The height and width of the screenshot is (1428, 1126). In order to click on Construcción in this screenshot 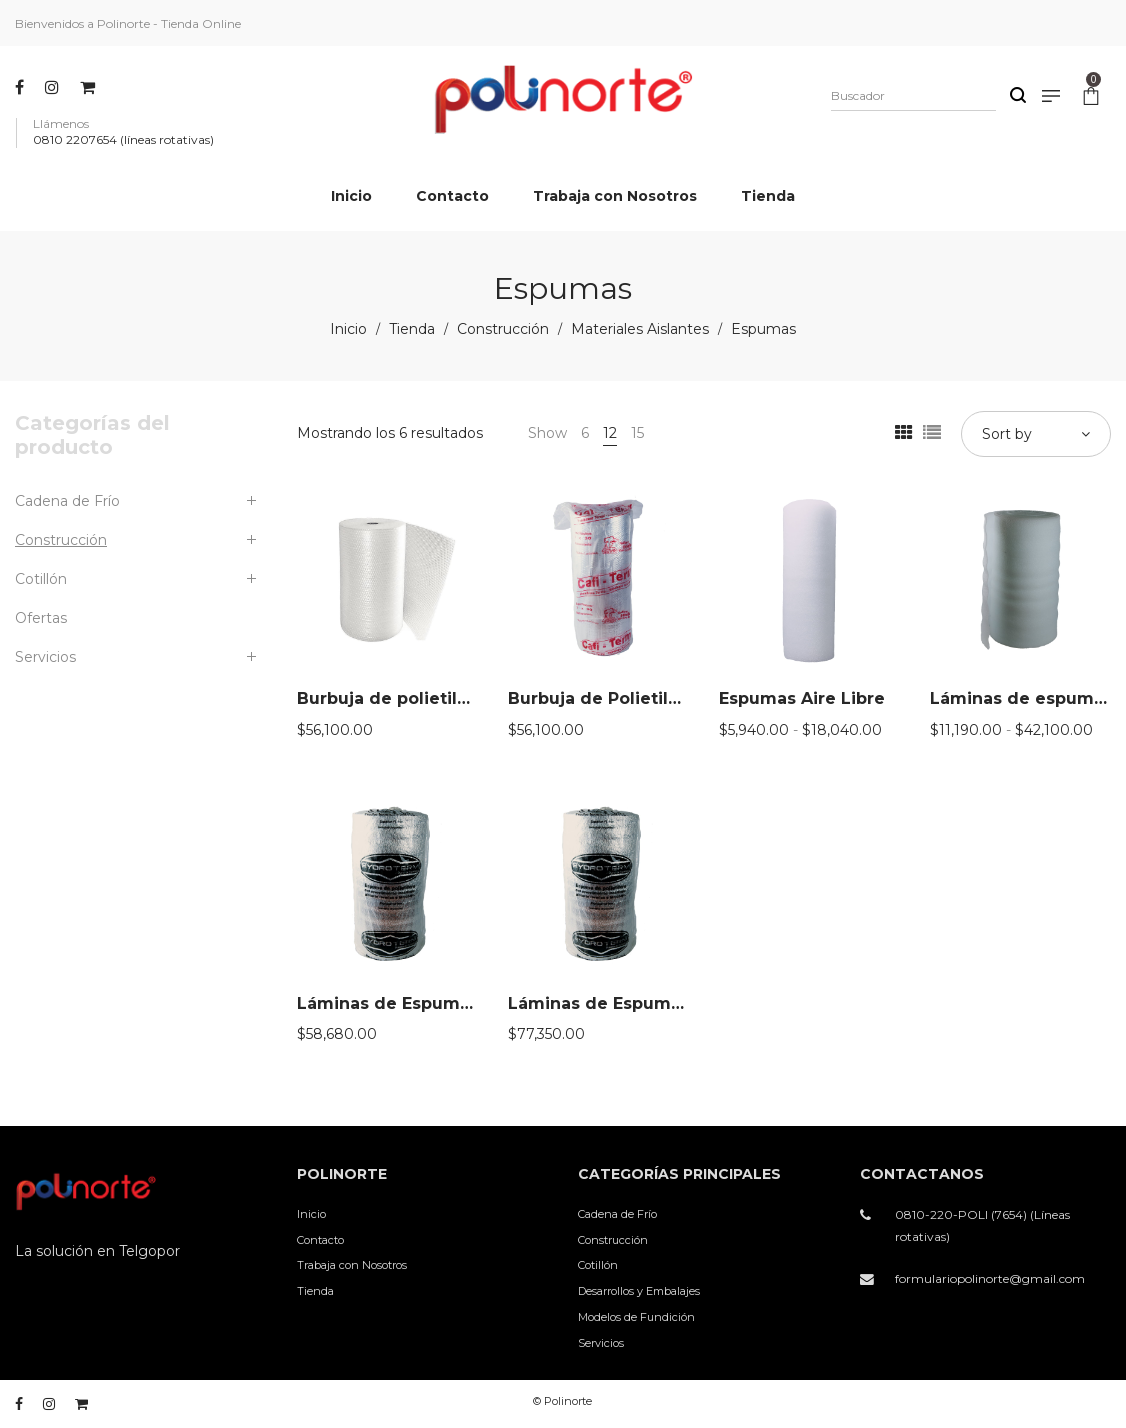, I will do `click(503, 329)`.